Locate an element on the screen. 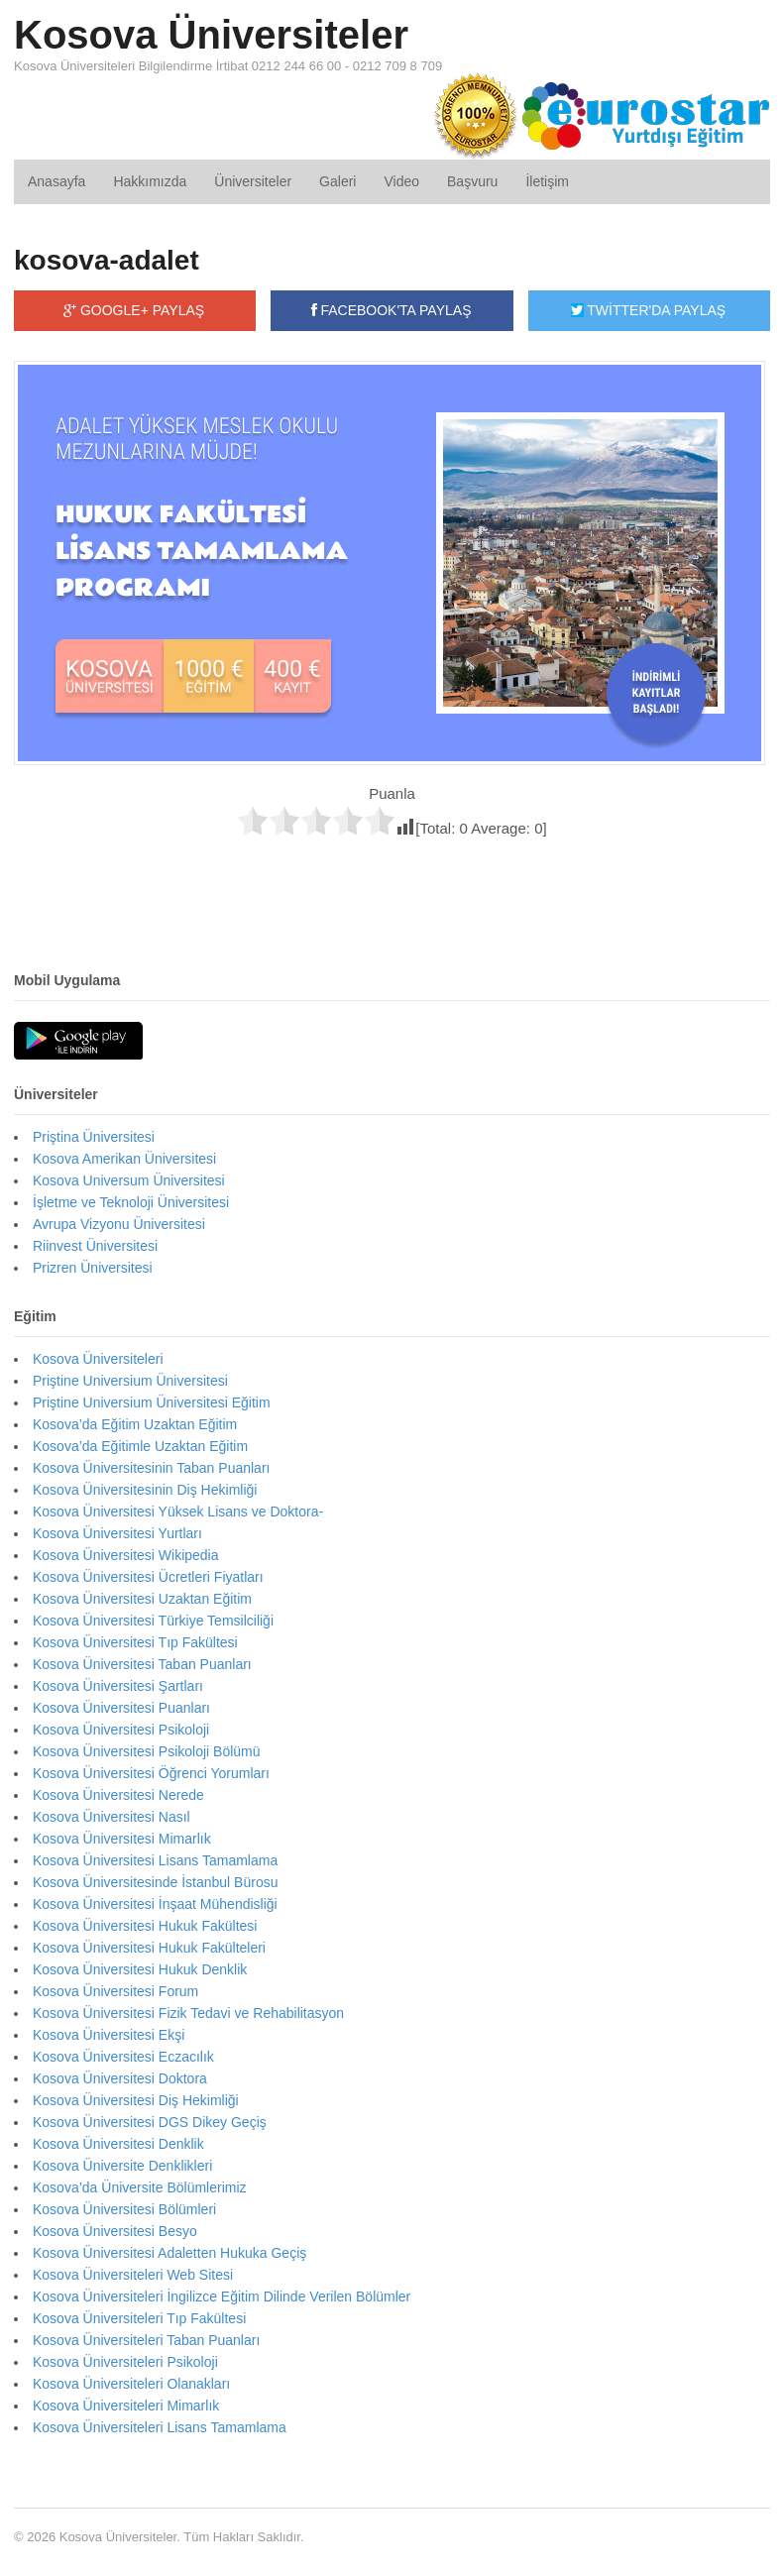  Avrupa Vizyonu Üniversitesi is located at coordinates (119, 1224).